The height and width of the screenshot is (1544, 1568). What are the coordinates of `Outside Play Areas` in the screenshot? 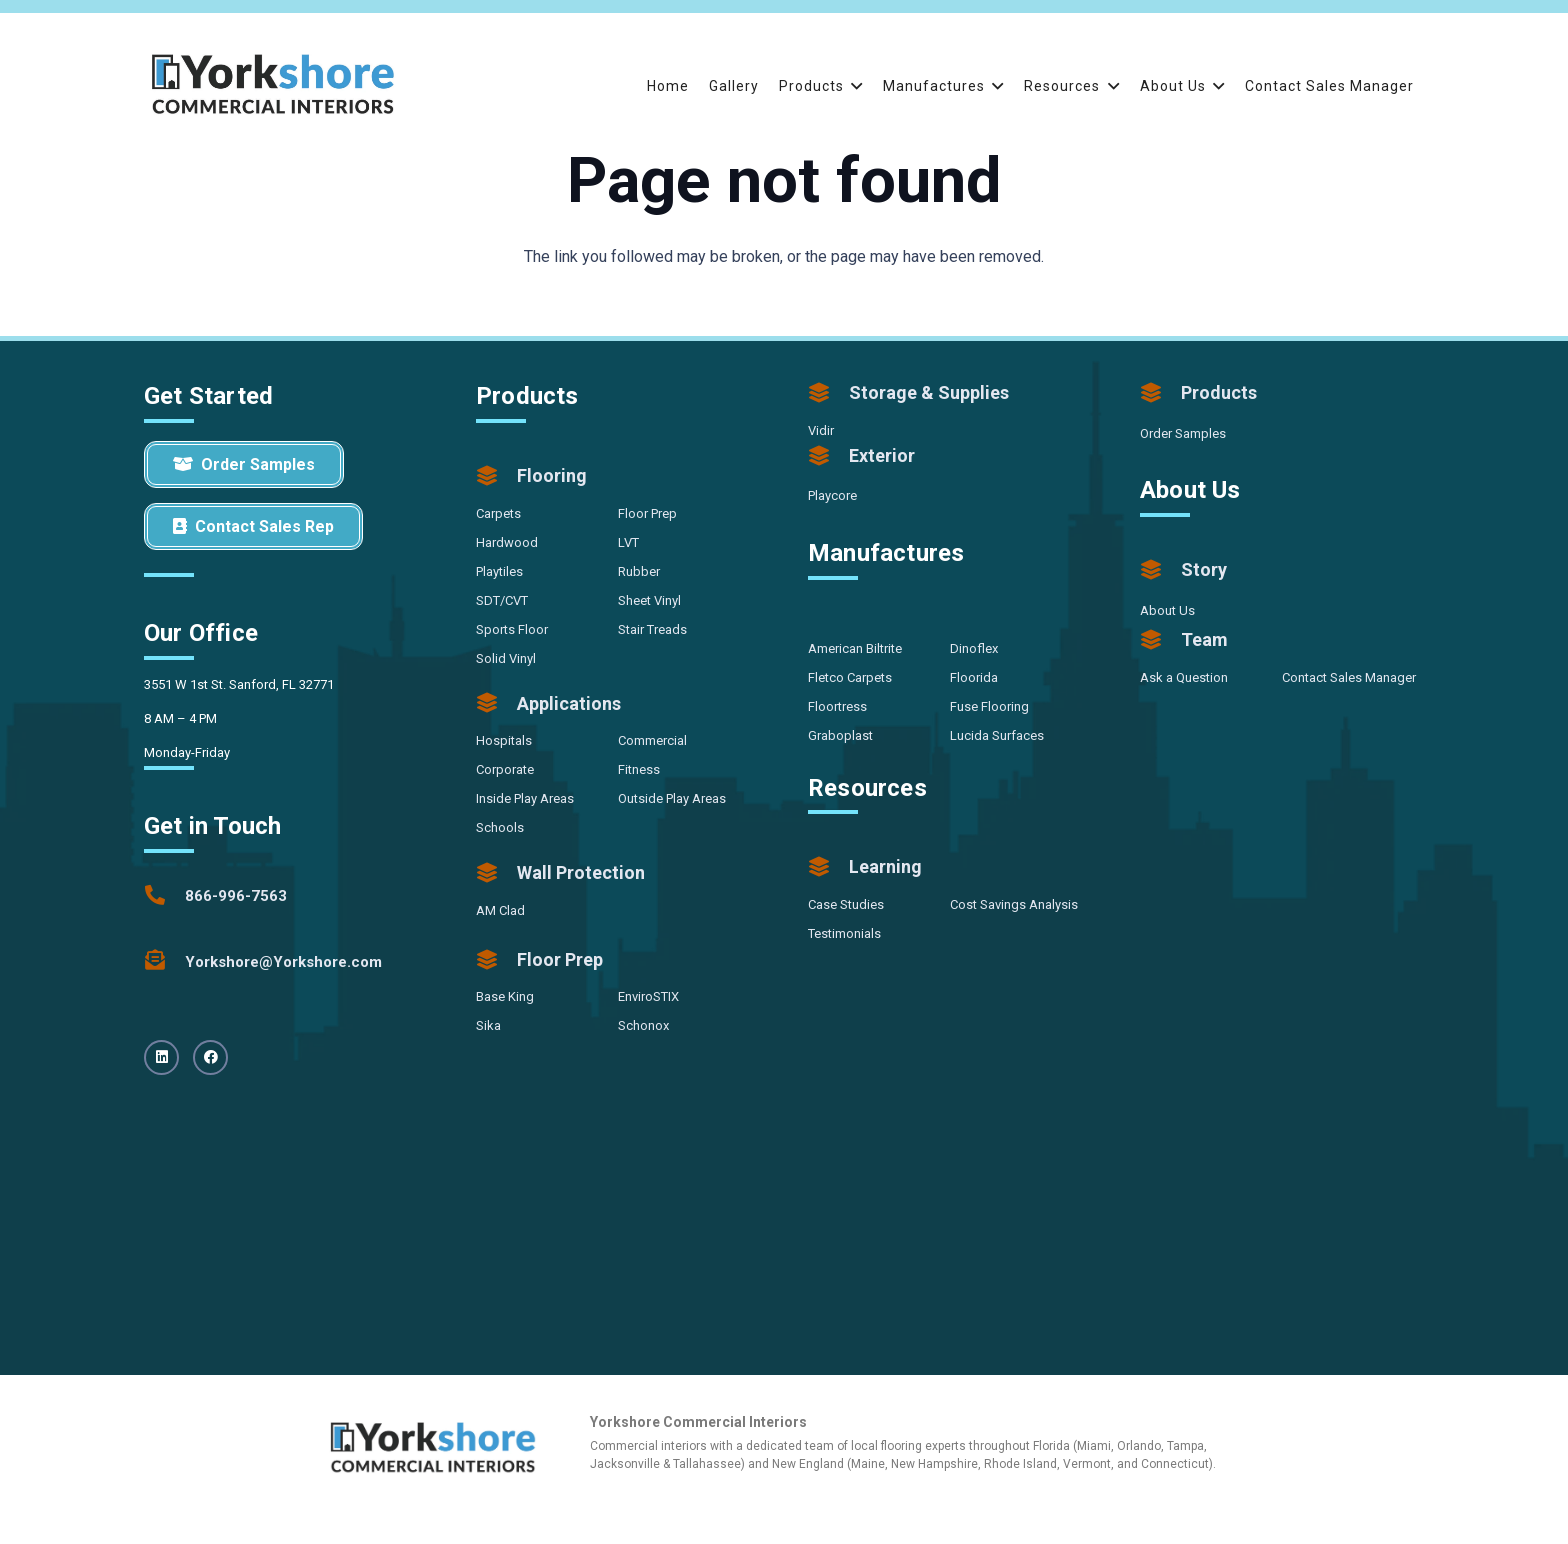 It's located at (672, 798).